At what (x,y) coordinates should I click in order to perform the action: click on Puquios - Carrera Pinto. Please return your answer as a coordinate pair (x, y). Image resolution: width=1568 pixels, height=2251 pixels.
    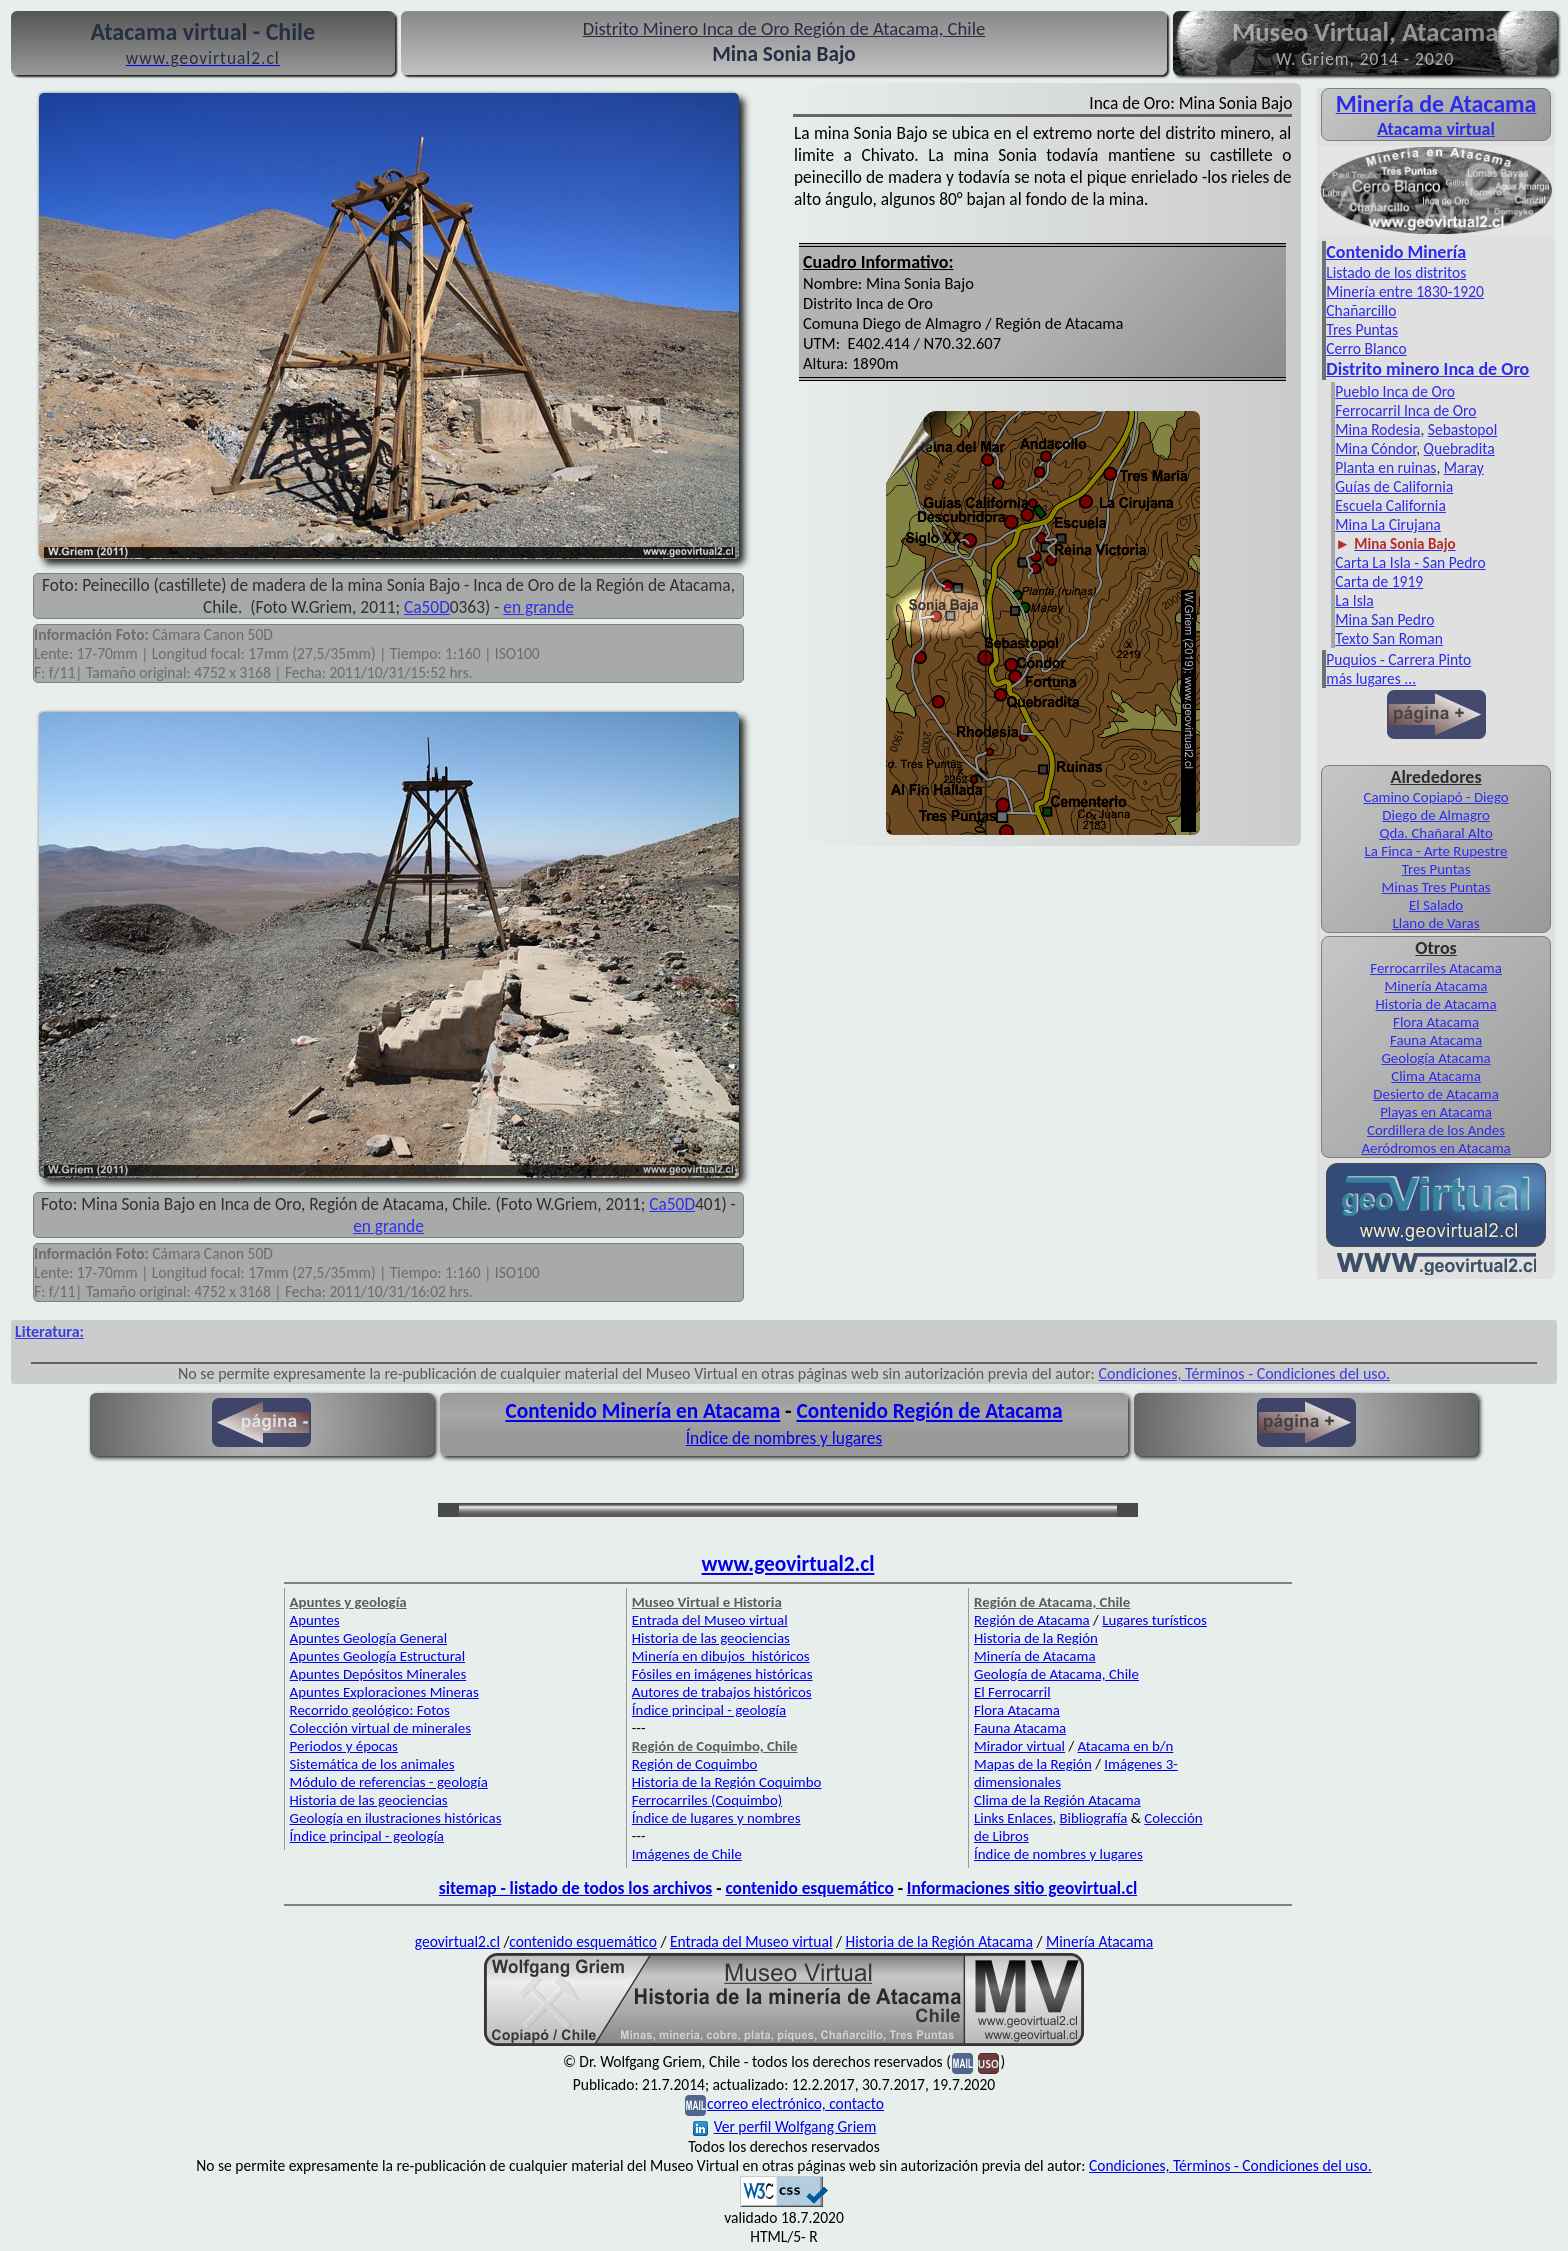
    Looking at the image, I should click on (1398, 659).